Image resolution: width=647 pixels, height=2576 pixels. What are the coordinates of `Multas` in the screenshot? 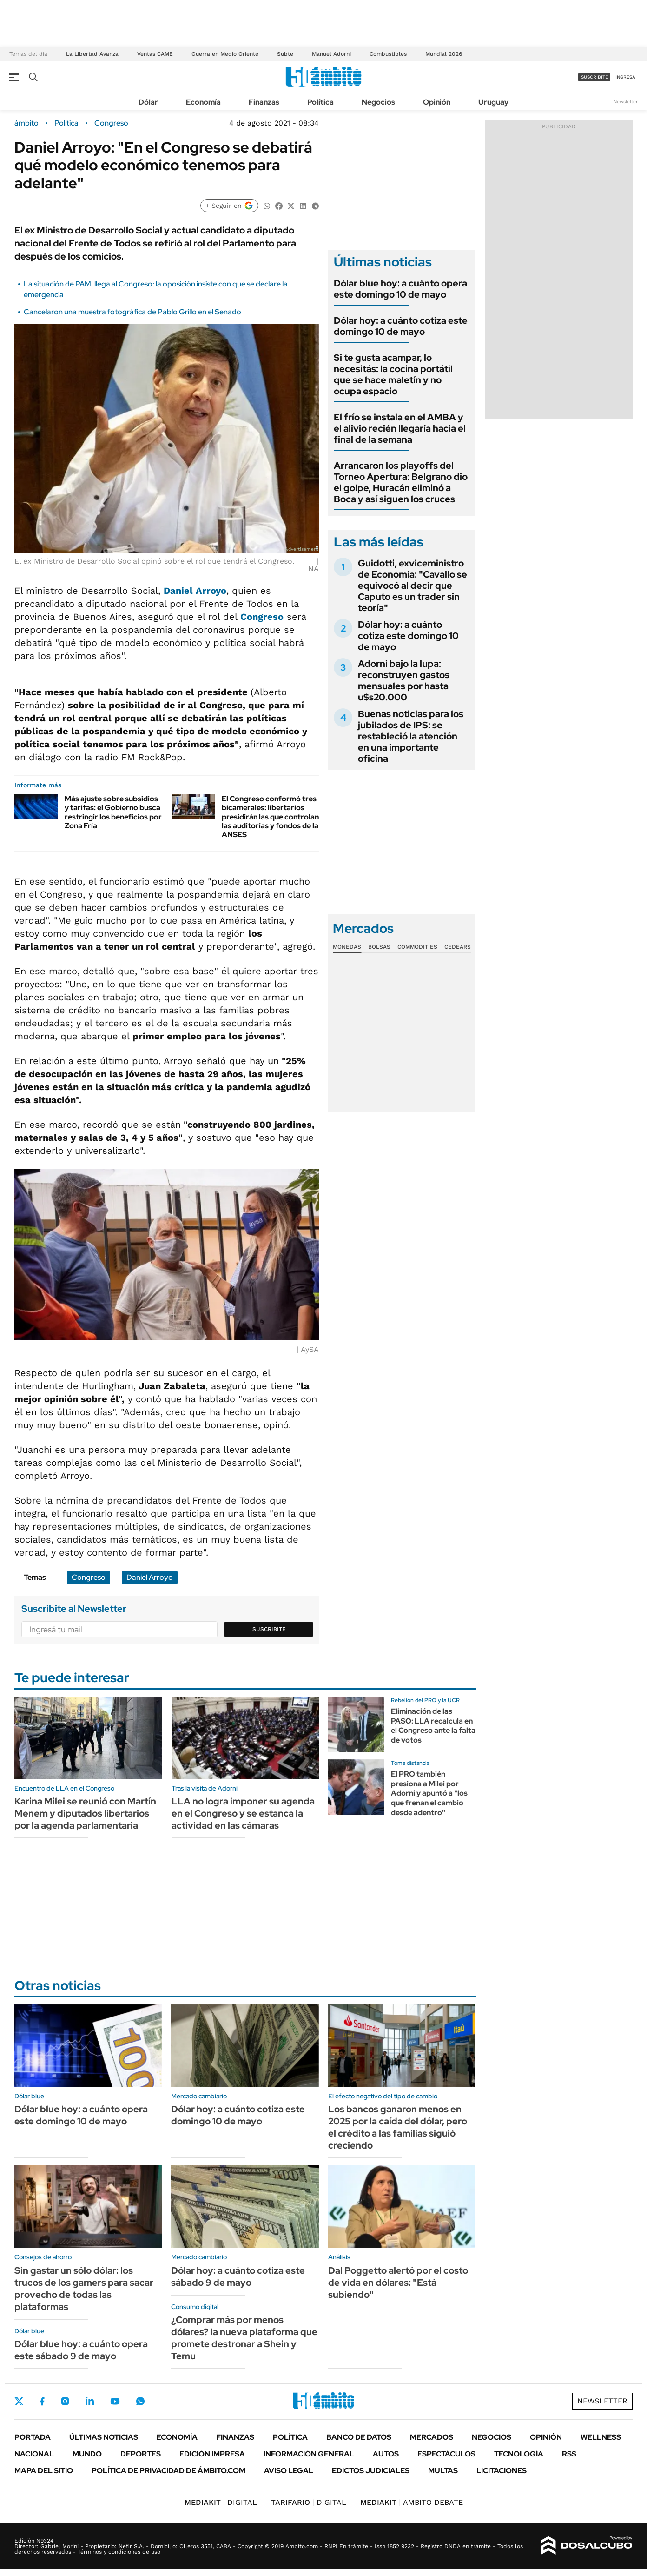 It's located at (443, 2471).